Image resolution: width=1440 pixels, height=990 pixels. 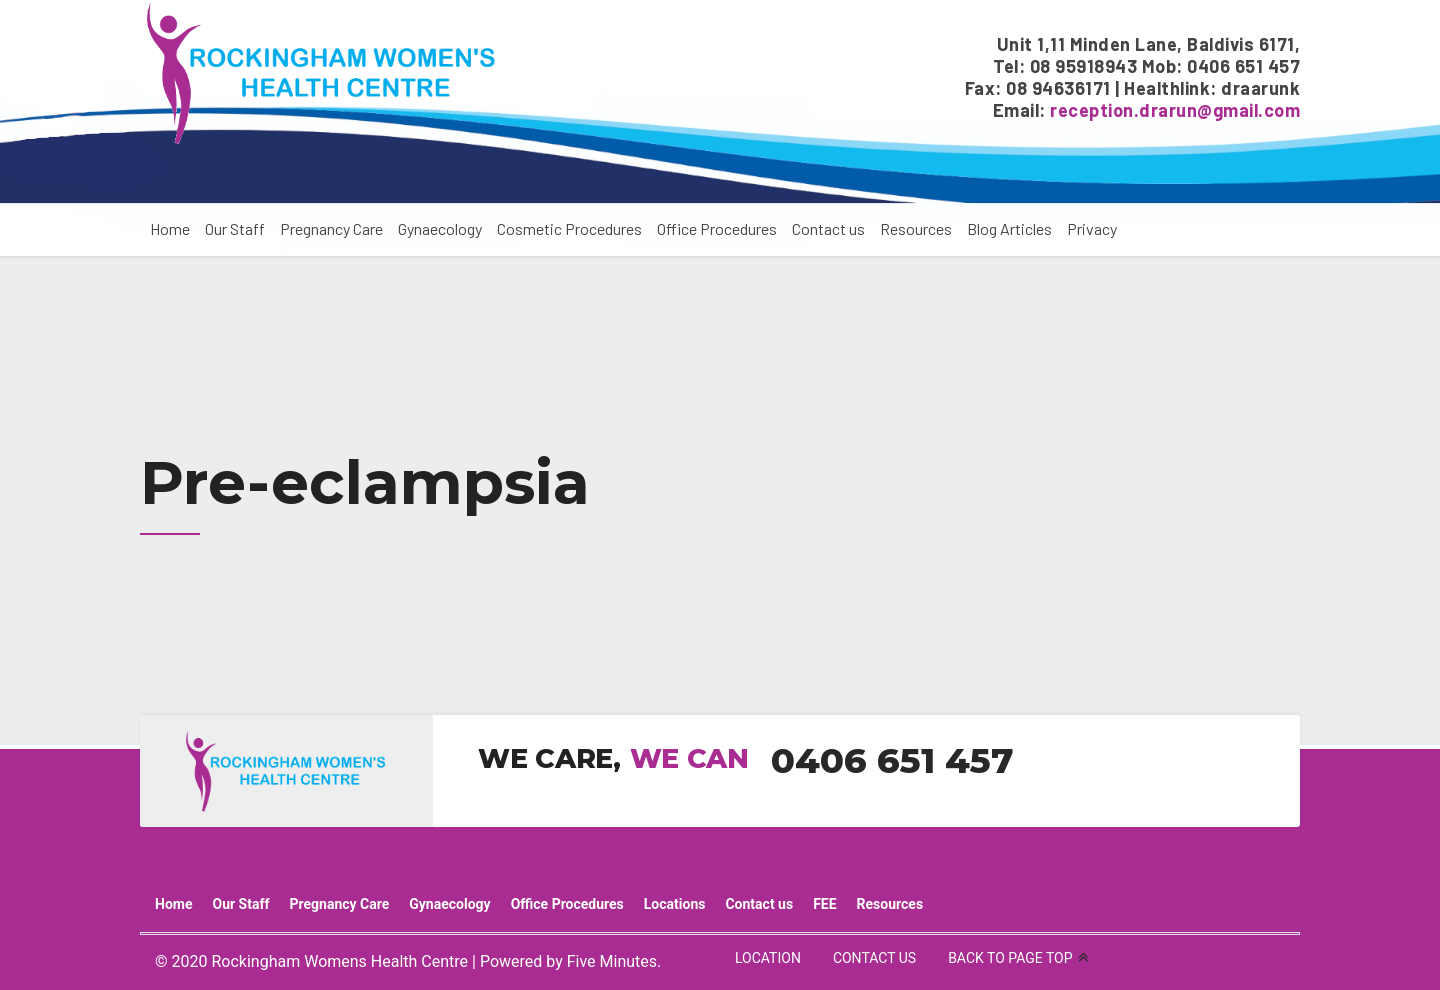 What do you see at coordinates (768, 958) in the screenshot?
I see `LOCATION` at bounding box center [768, 958].